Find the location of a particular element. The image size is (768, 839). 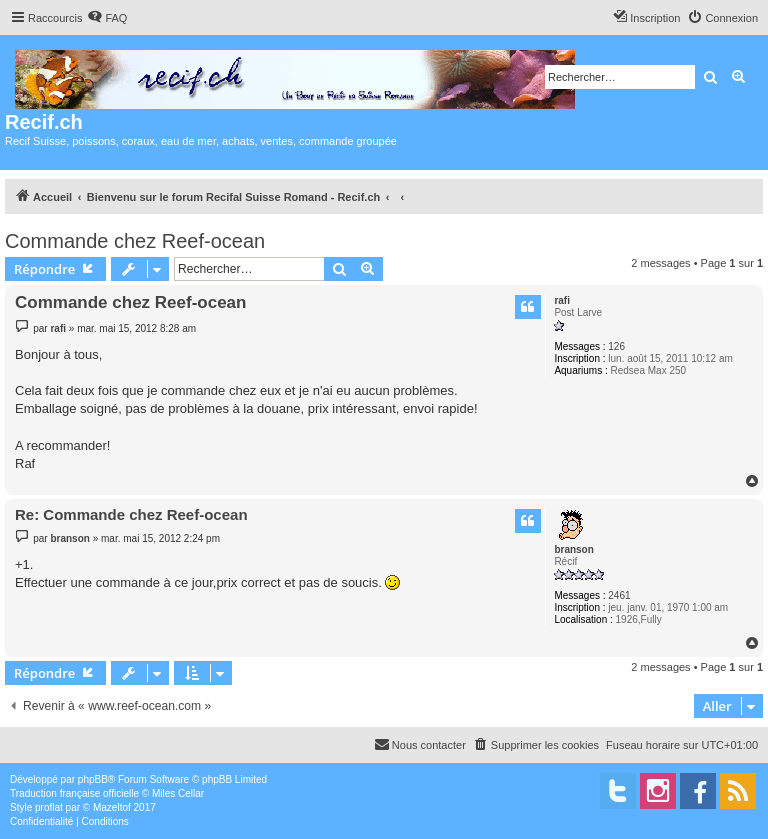

Mazeltof is located at coordinates (112, 807).